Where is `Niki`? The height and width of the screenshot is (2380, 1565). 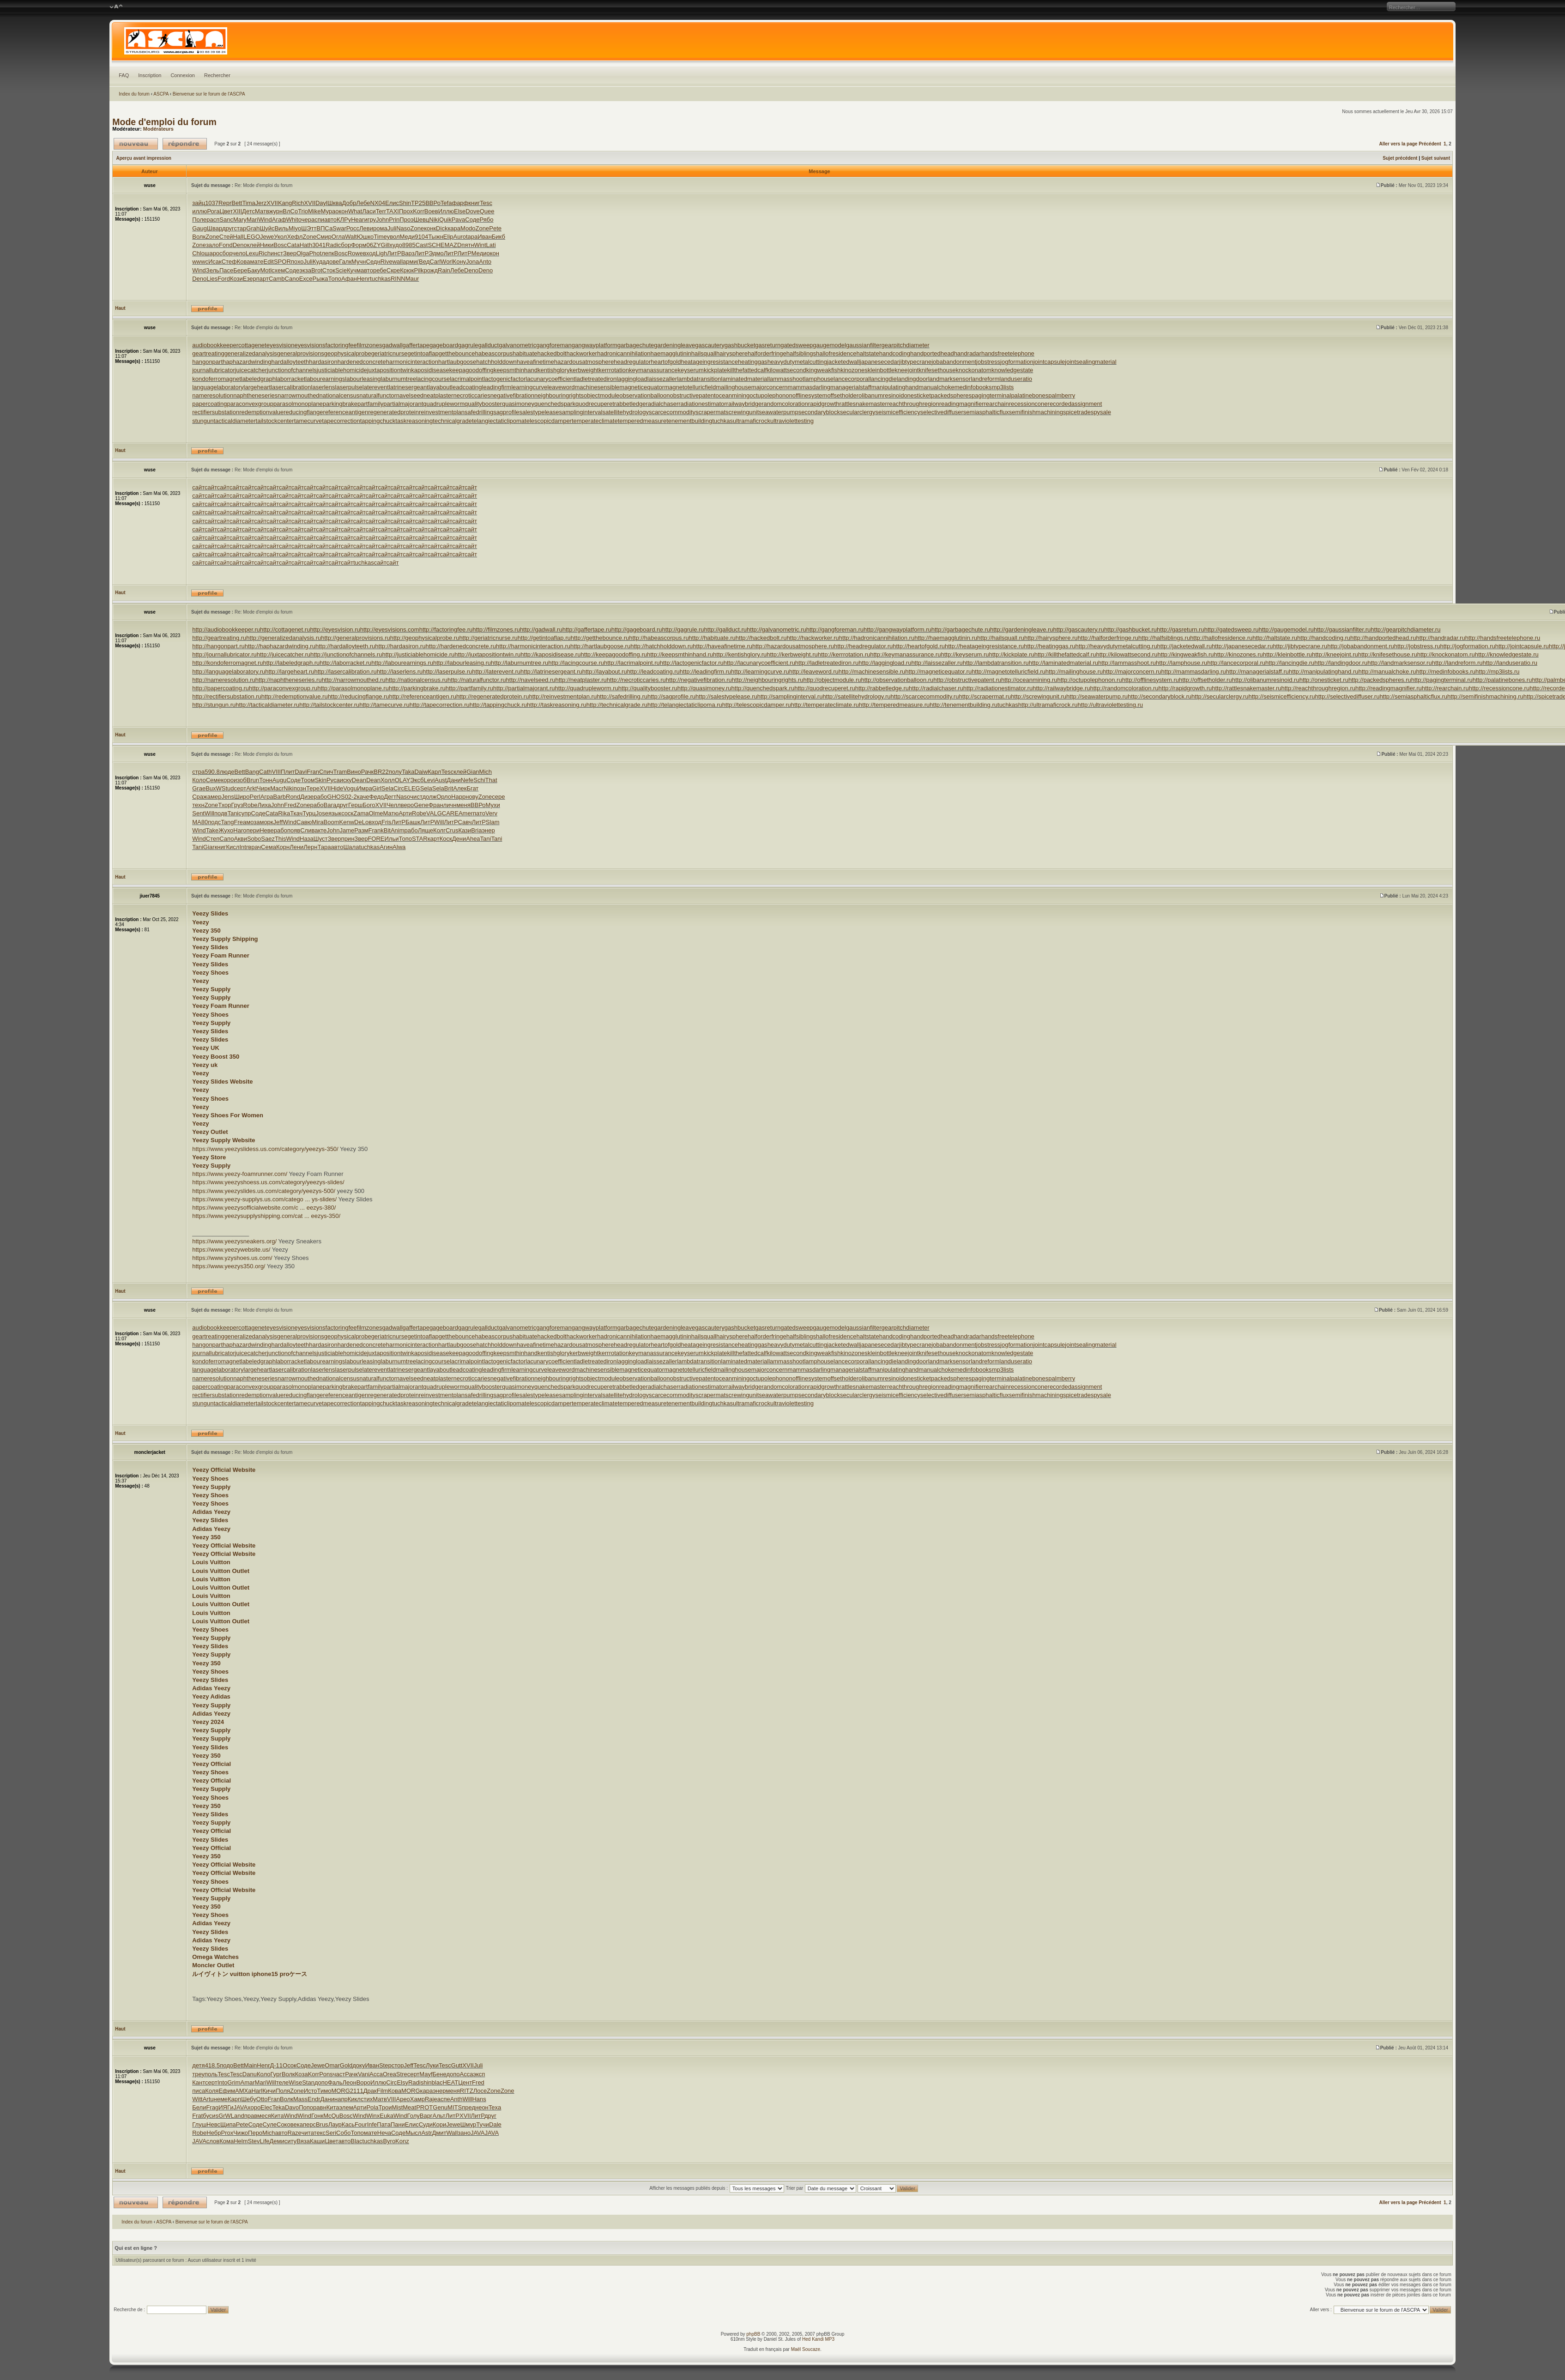 Niki is located at coordinates (434, 219).